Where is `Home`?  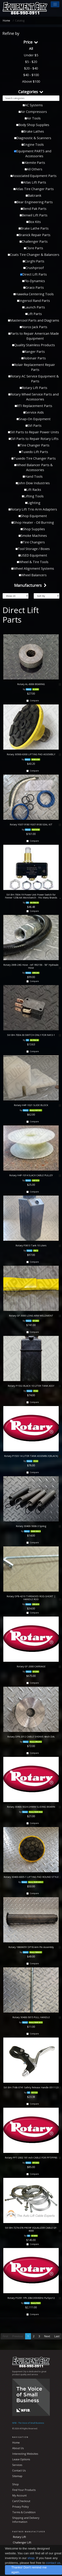 Home is located at coordinates (6, 20).